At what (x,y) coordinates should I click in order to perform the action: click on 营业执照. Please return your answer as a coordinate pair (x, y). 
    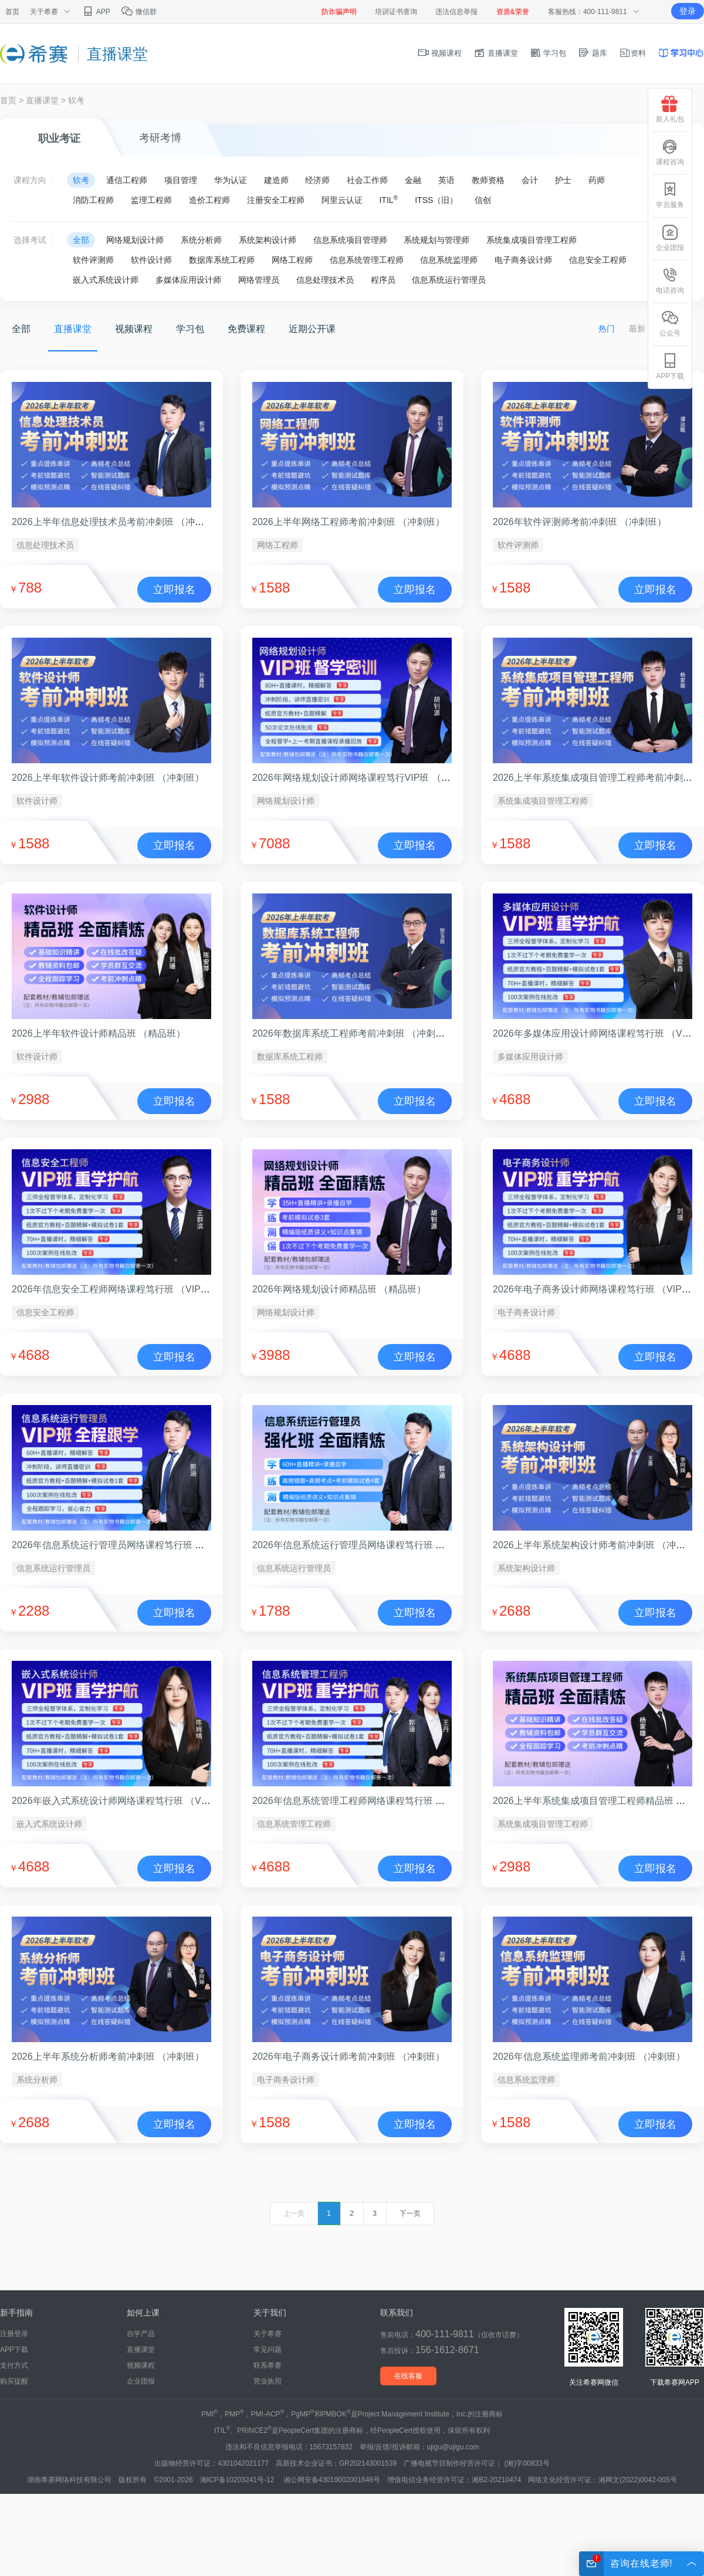
    Looking at the image, I should click on (267, 2381).